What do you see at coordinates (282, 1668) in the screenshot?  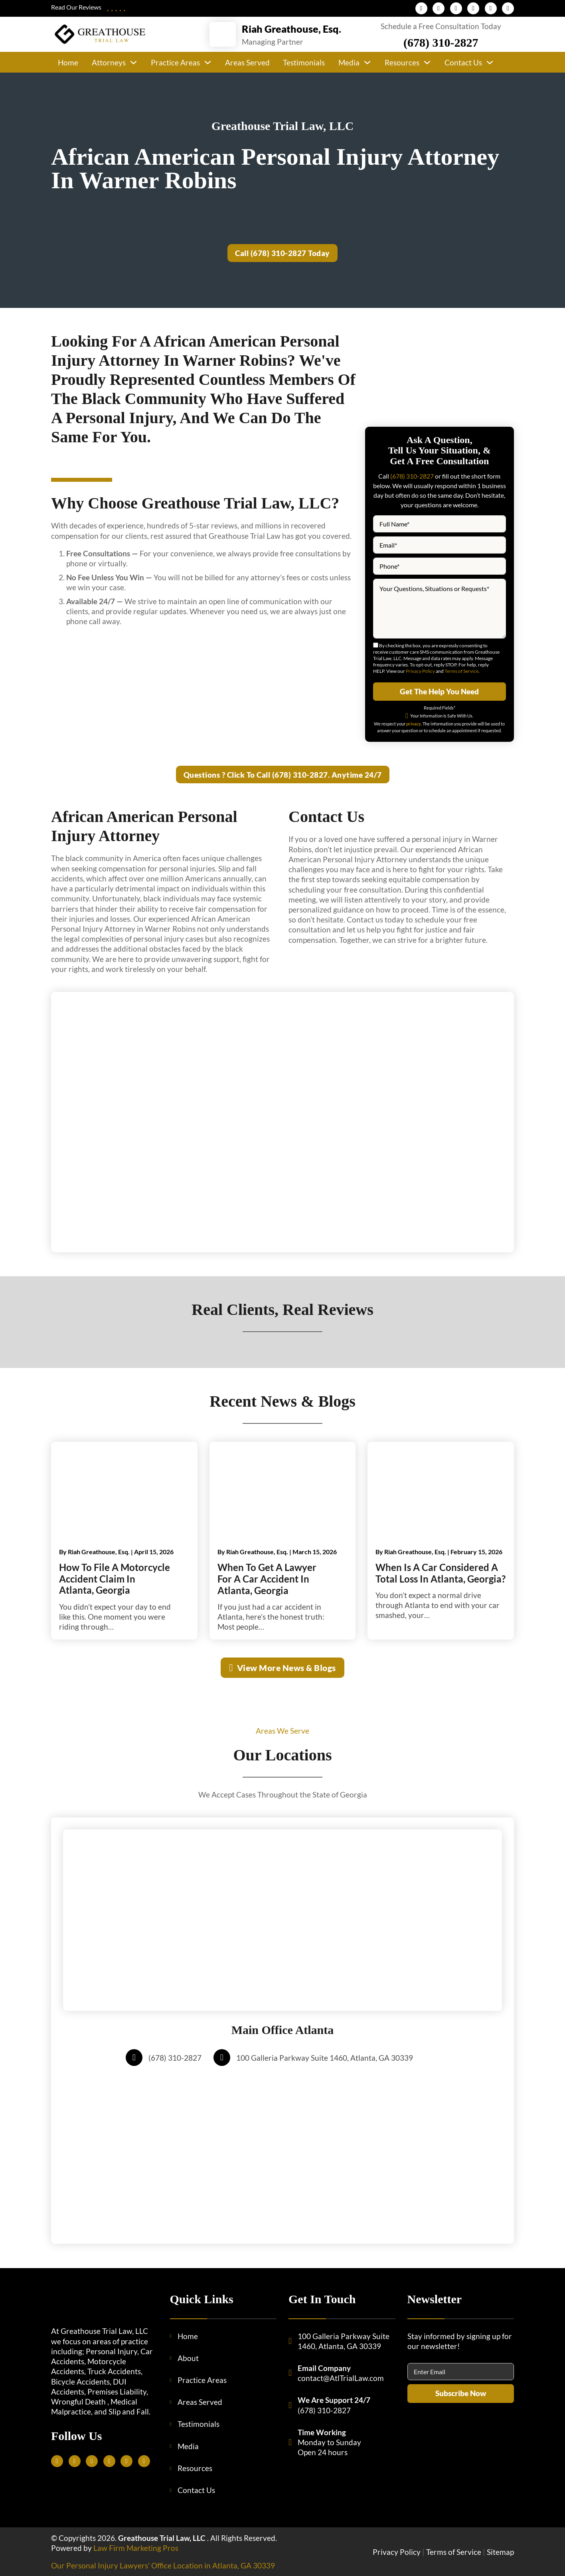 I see `View More News & Blogs` at bounding box center [282, 1668].